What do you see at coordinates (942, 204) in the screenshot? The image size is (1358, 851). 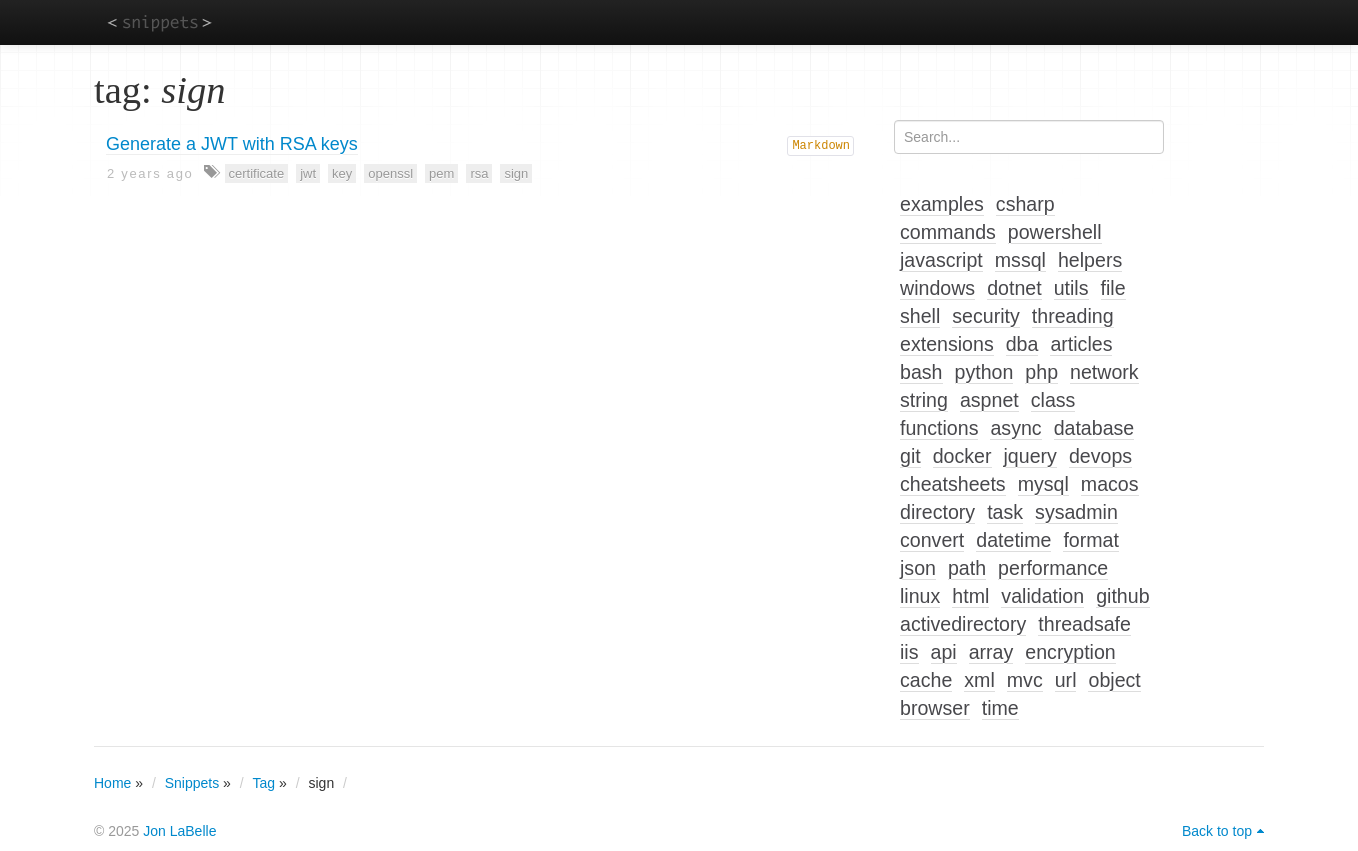 I see `examples` at bounding box center [942, 204].